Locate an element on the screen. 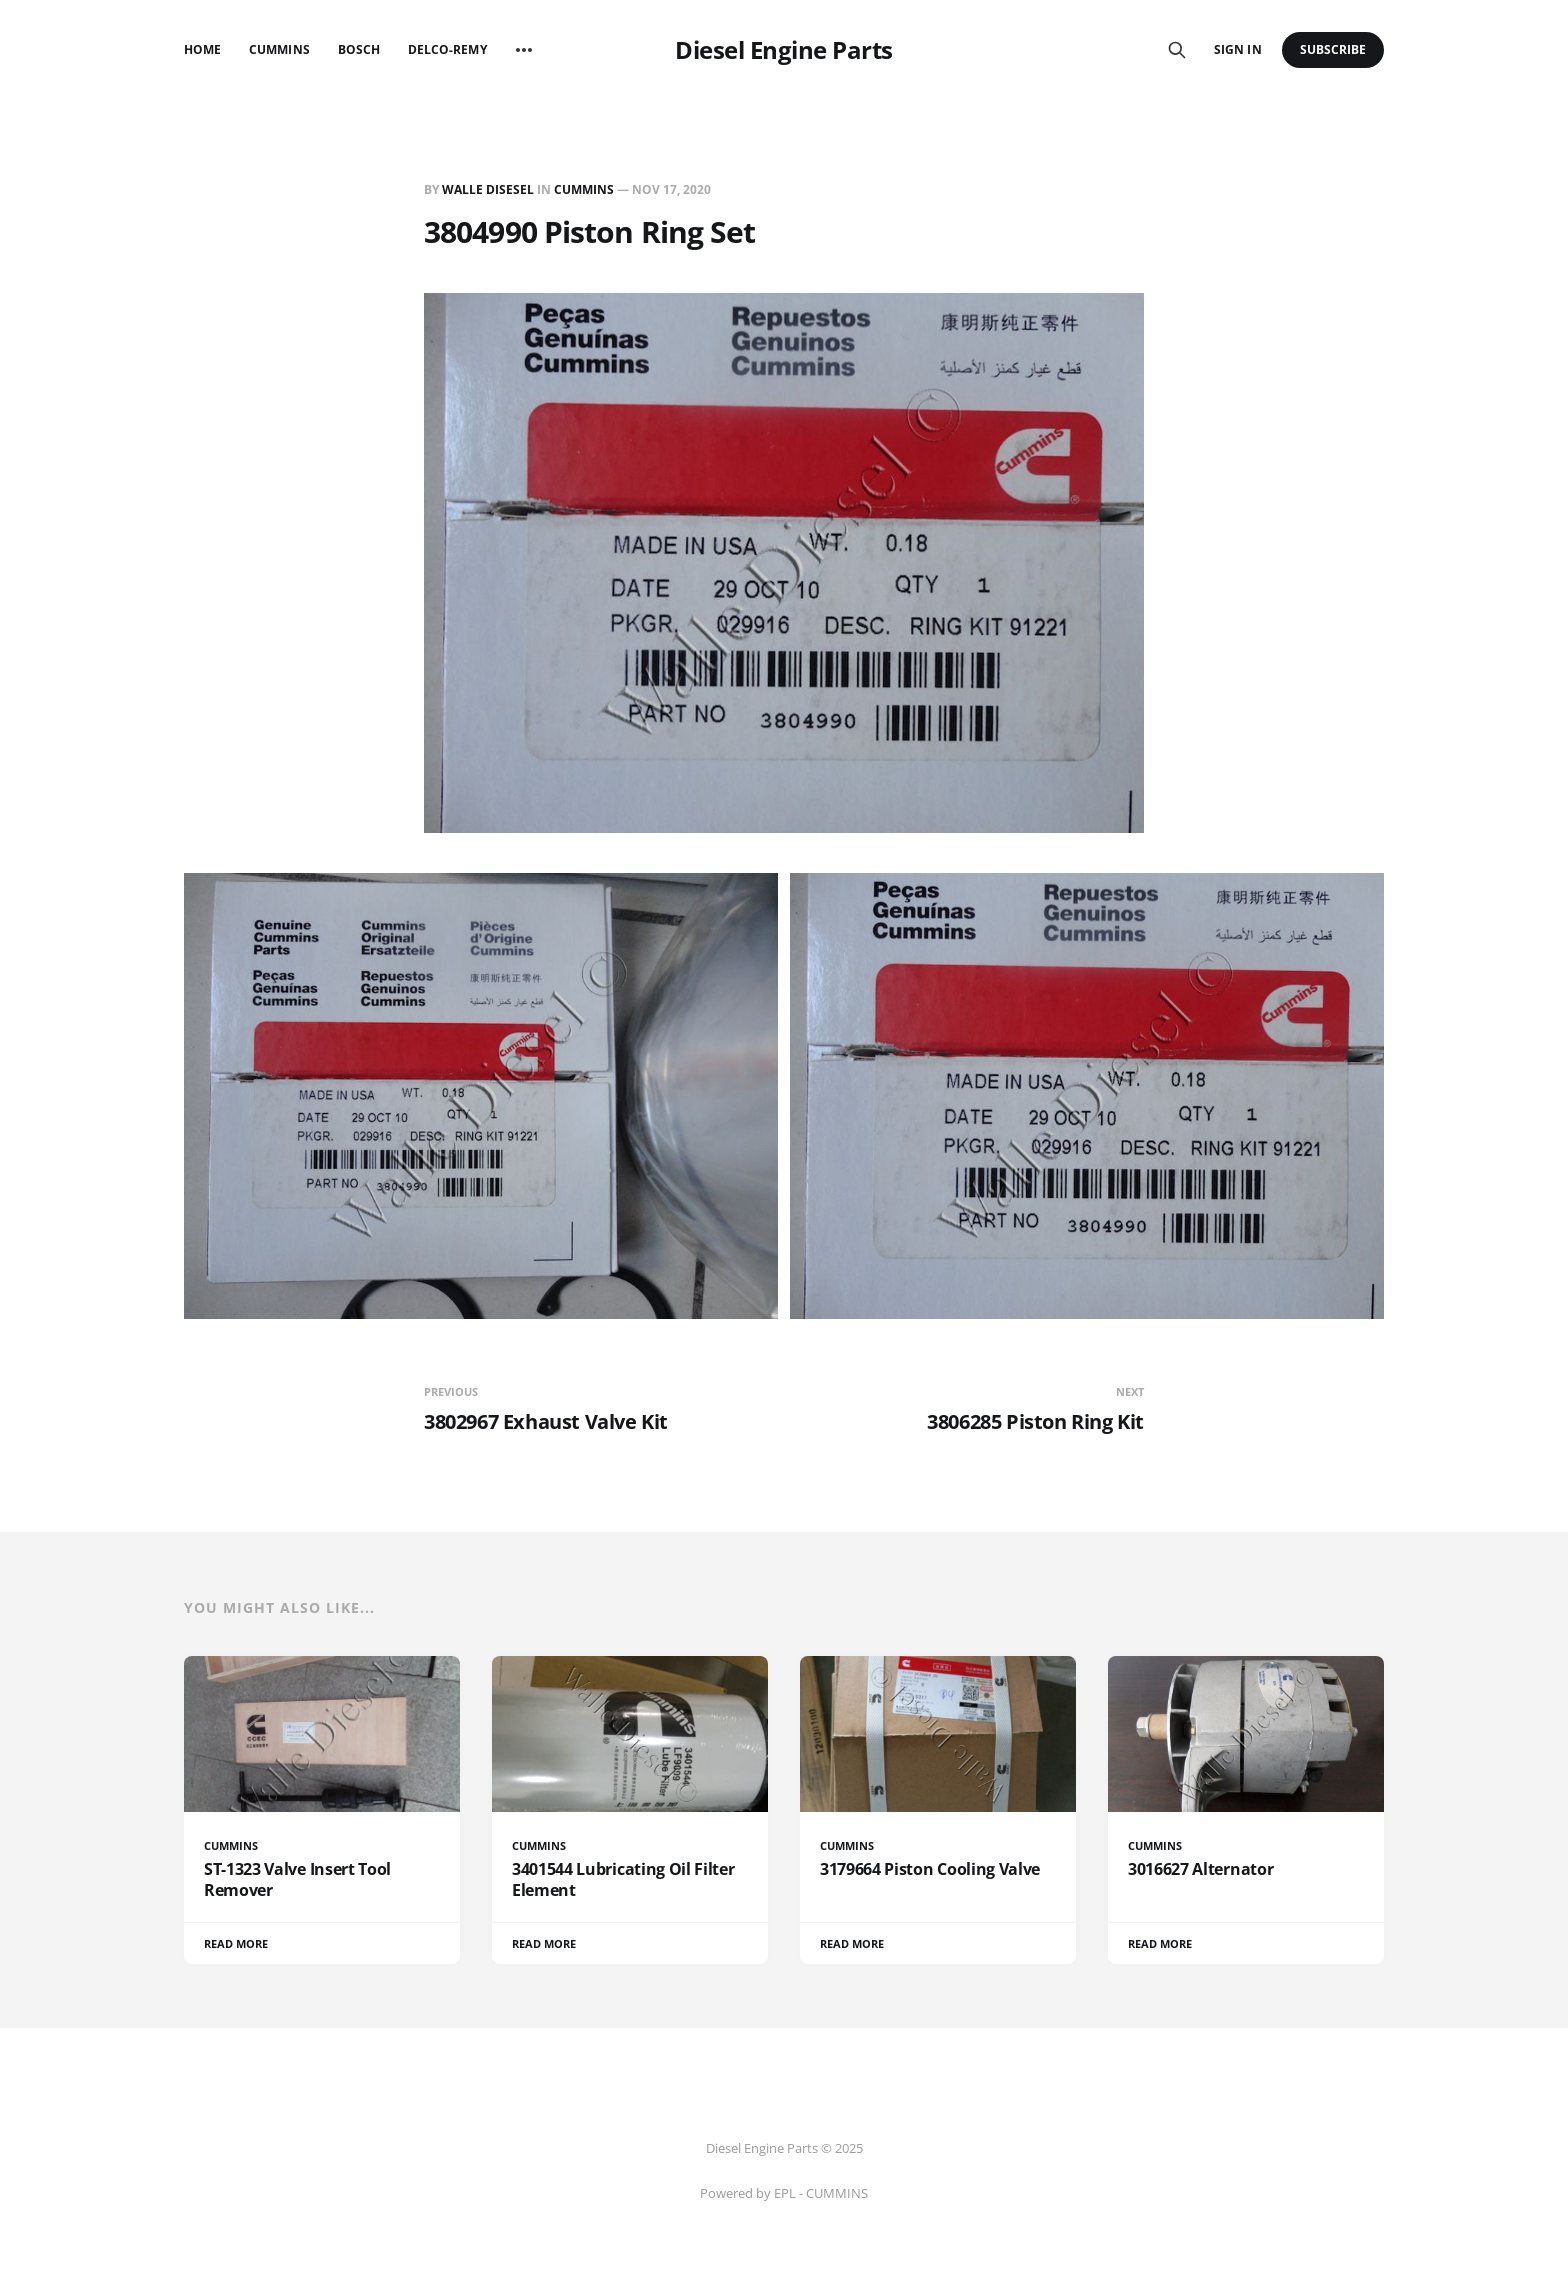  CUMMINS is located at coordinates (584, 189).